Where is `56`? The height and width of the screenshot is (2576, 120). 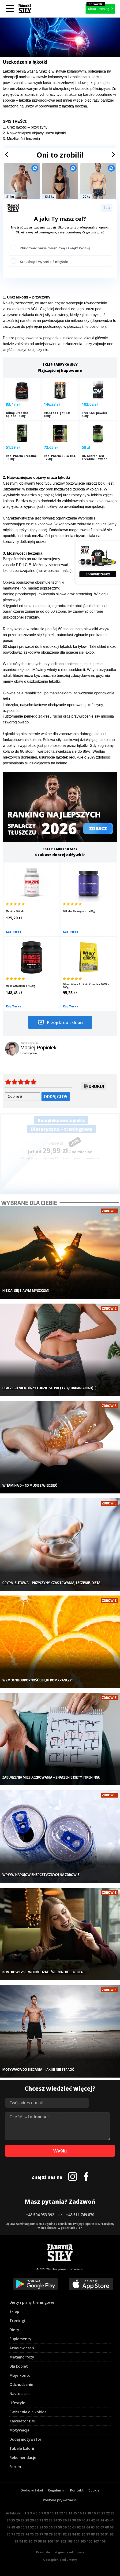
56 is located at coordinates (50, 2527).